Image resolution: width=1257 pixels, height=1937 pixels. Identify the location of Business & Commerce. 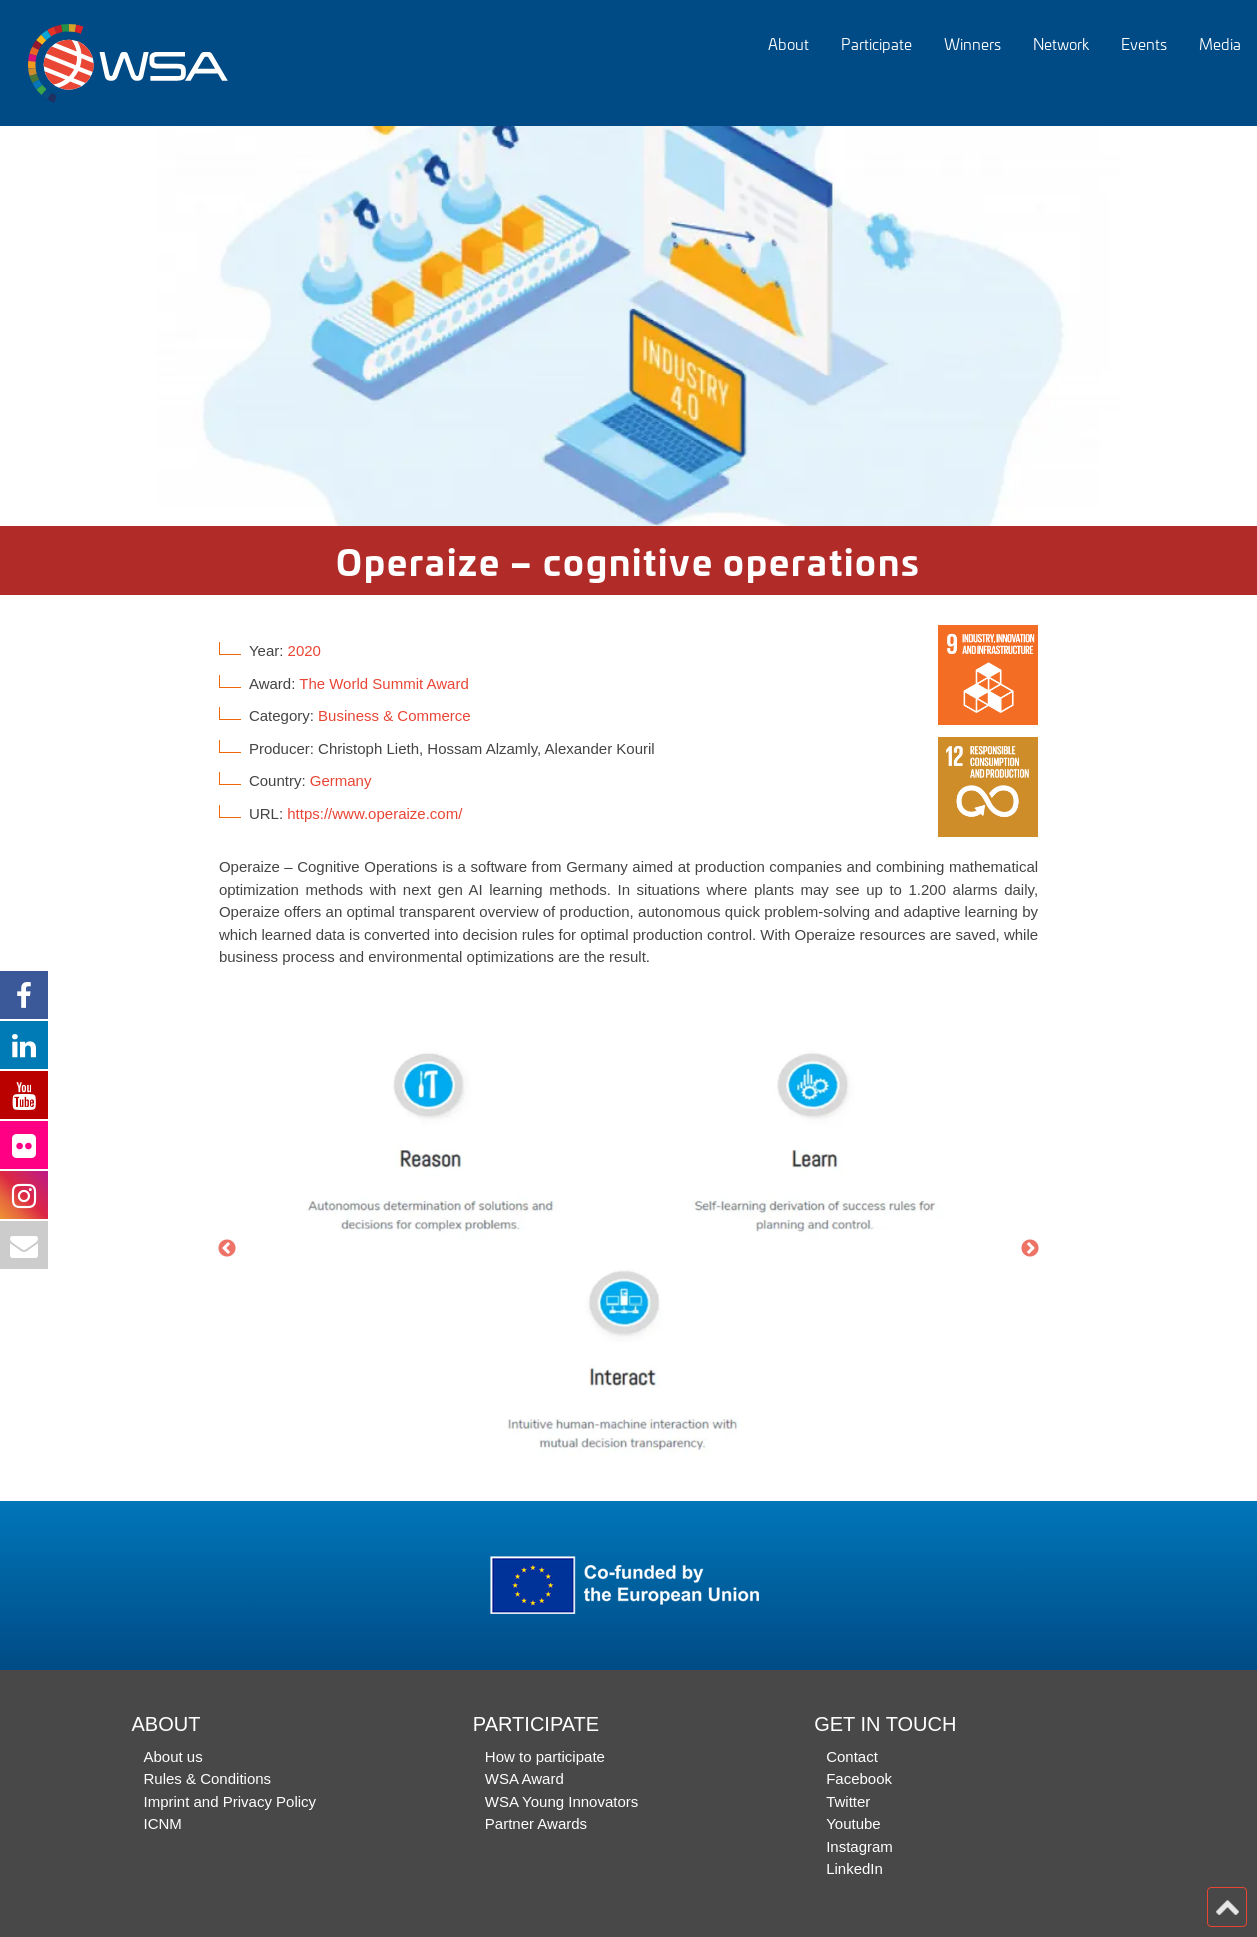
(394, 715).